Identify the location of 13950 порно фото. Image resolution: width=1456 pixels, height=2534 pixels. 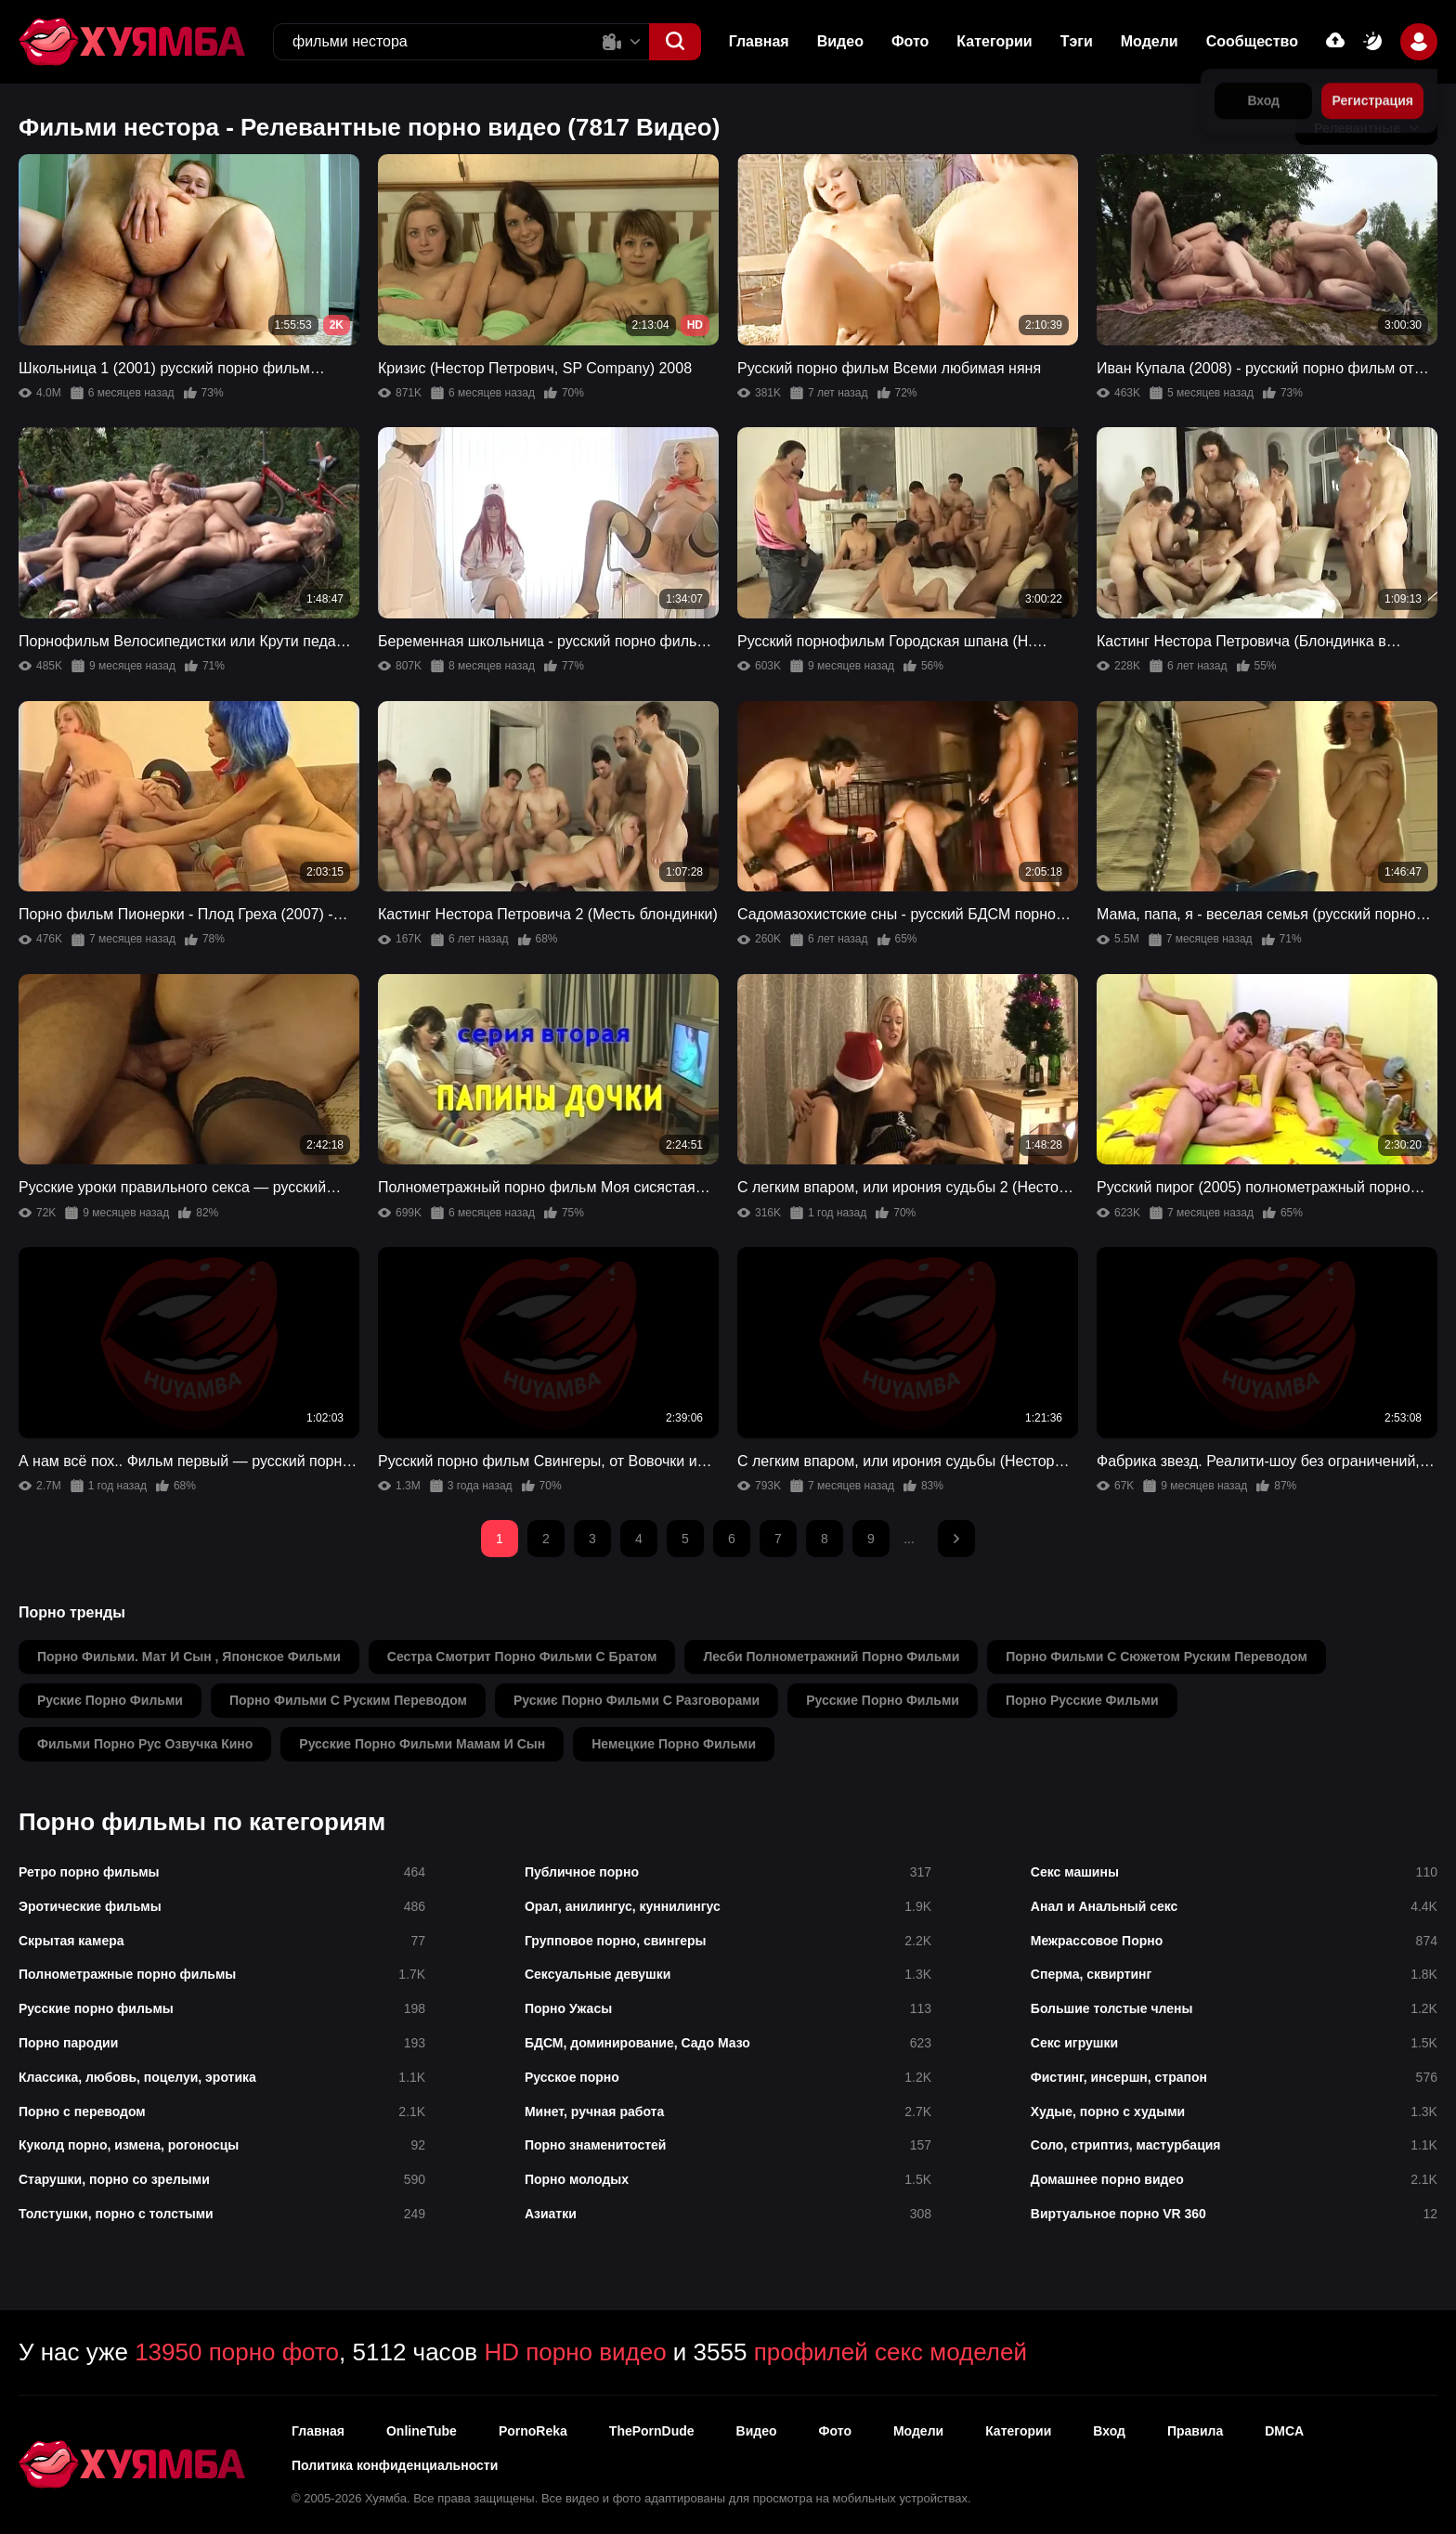
(237, 2352).